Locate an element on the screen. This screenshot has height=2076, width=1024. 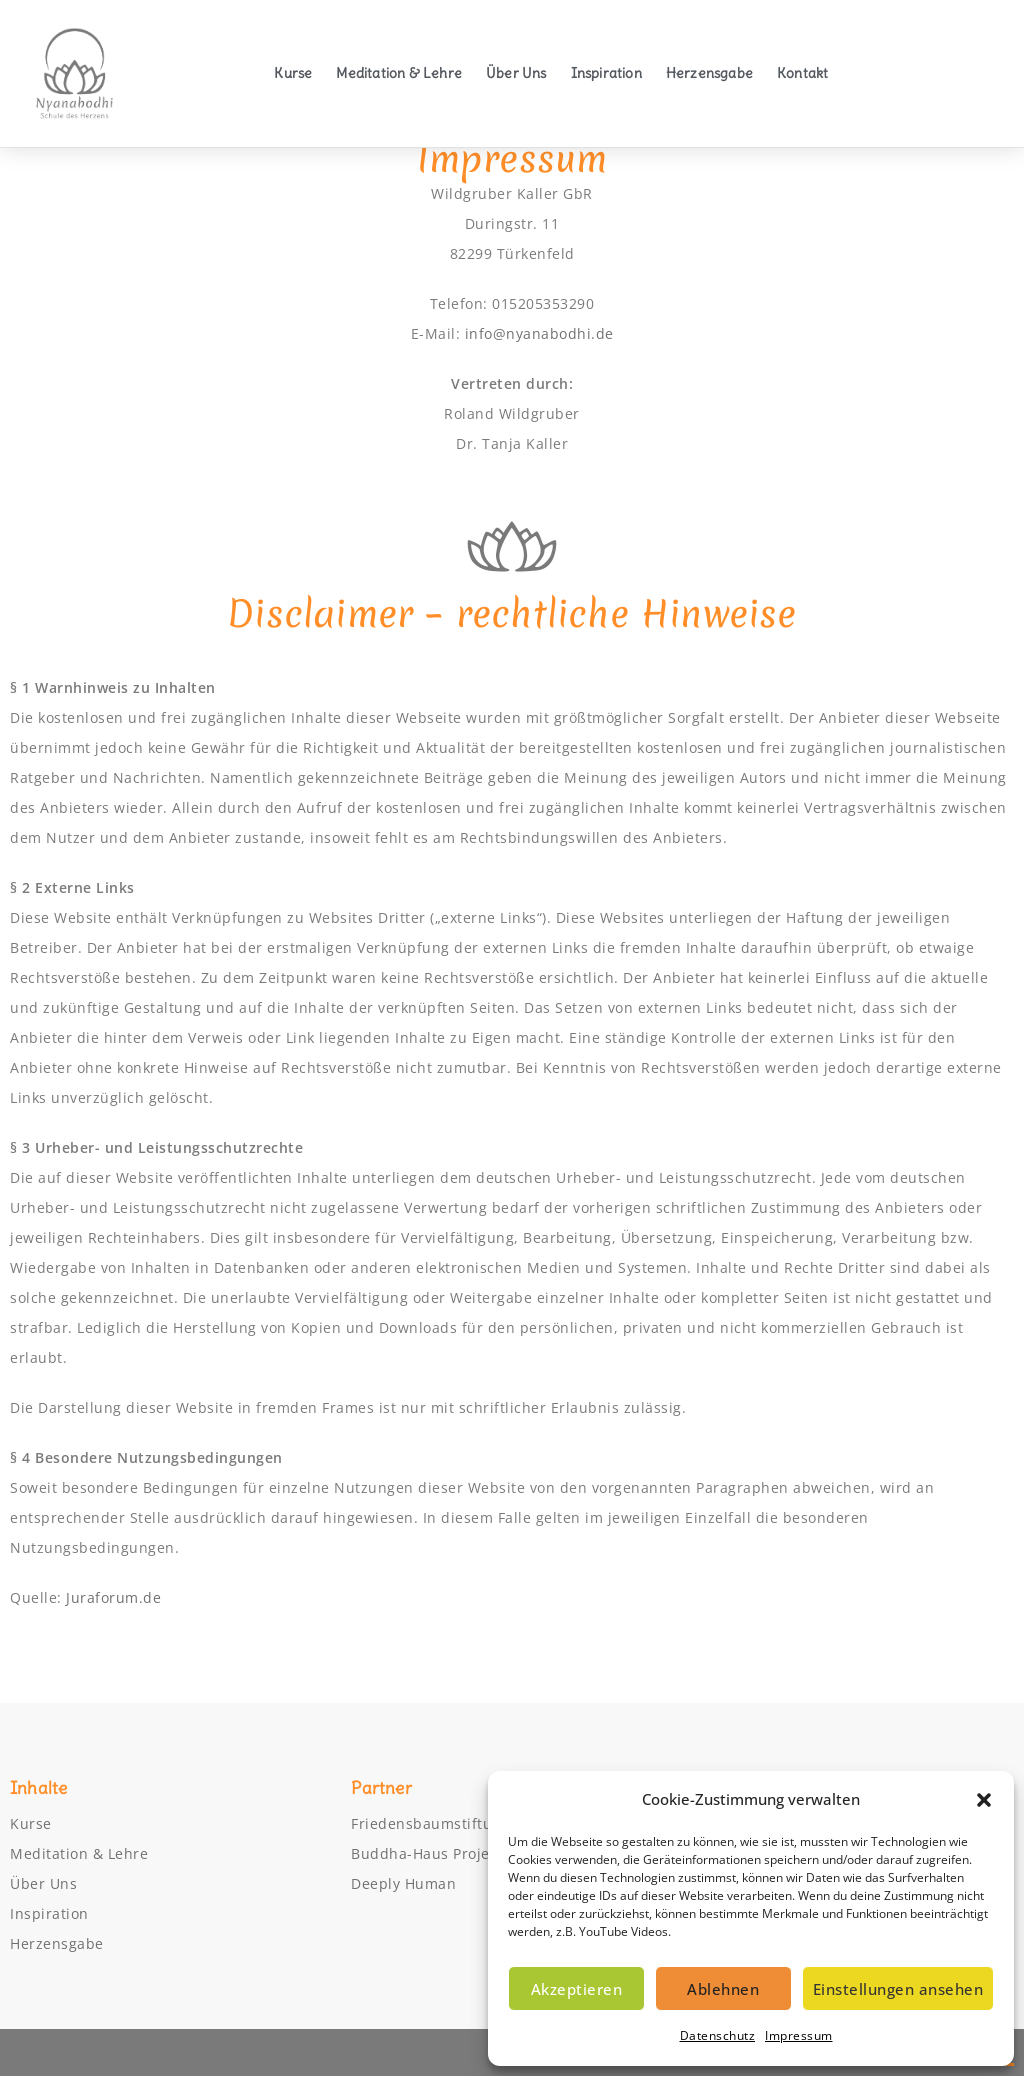
Inspiration is located at coordinates (606, 73).